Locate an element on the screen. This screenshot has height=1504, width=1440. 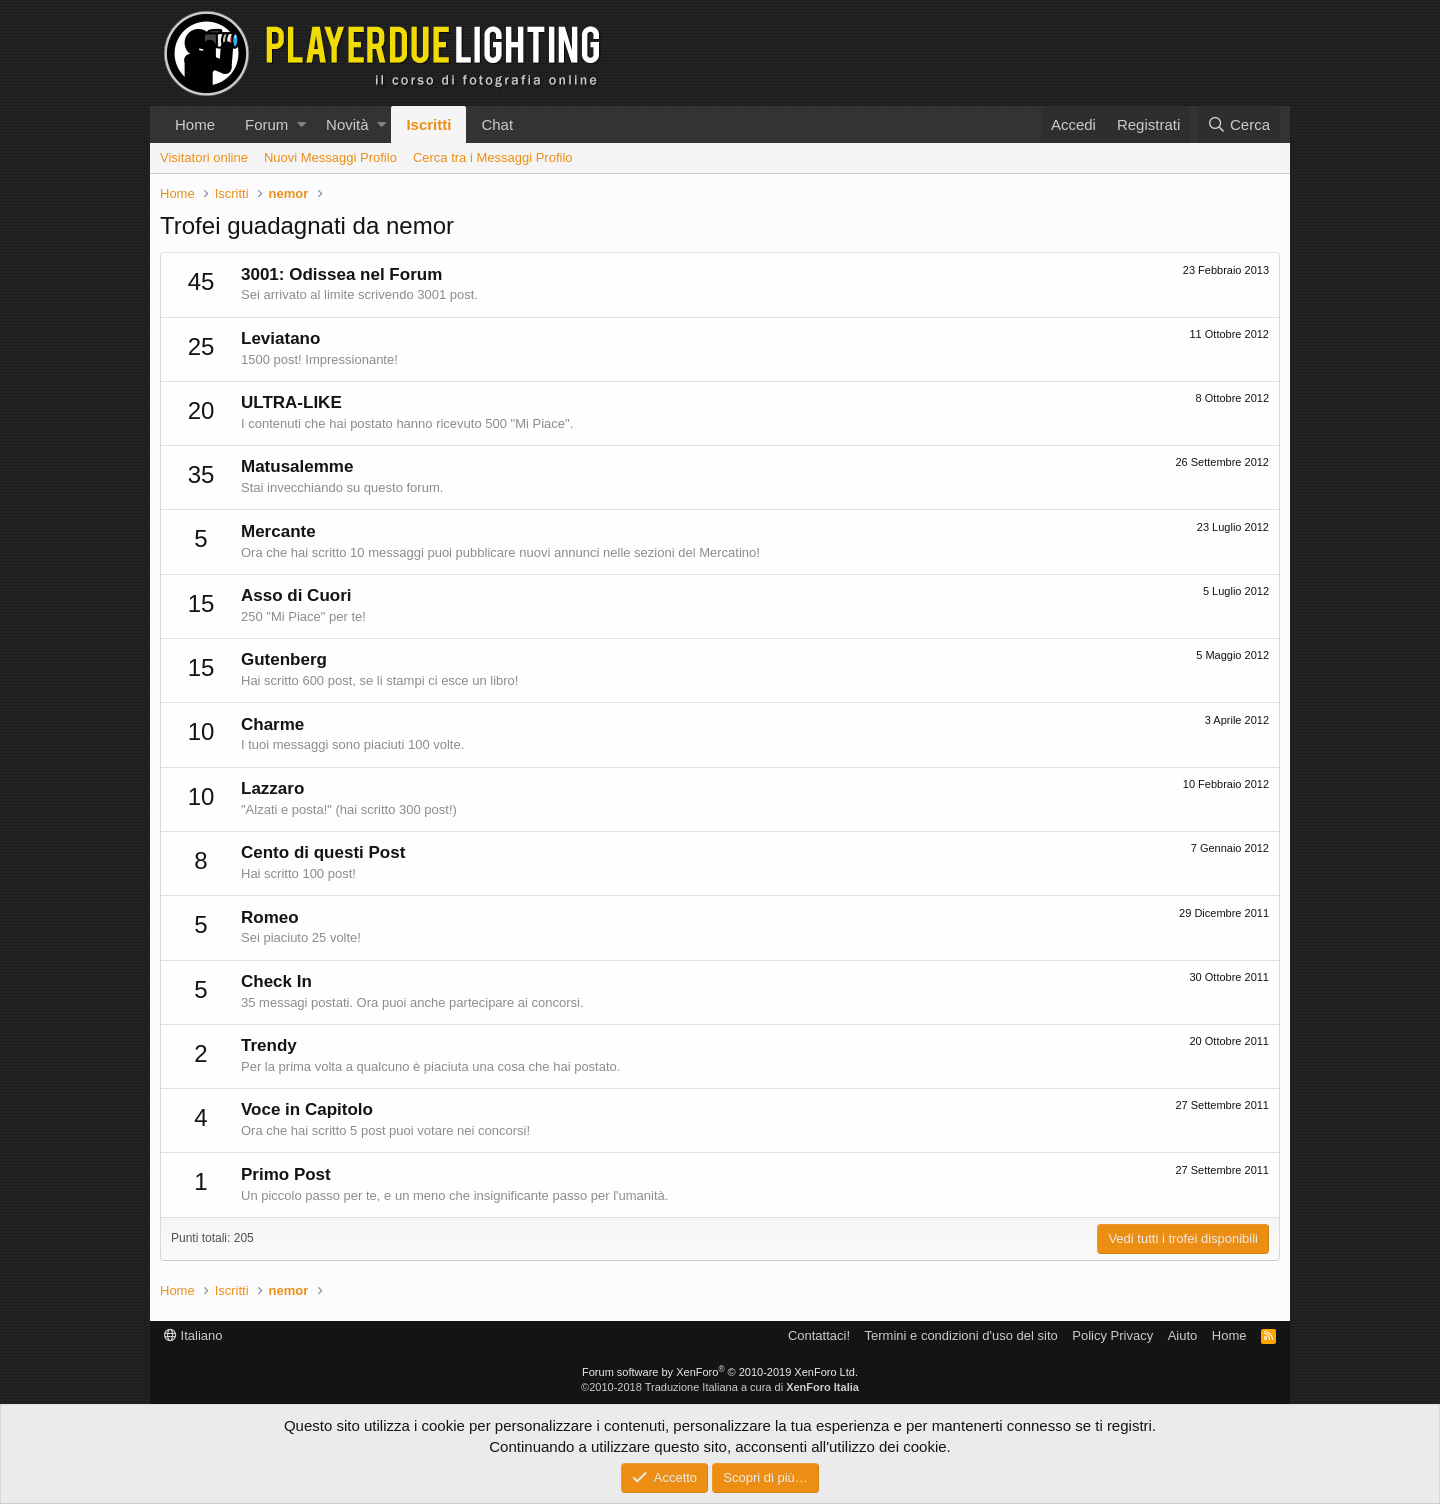
Forum software by XenForo is located at coordinates (720, 1372).